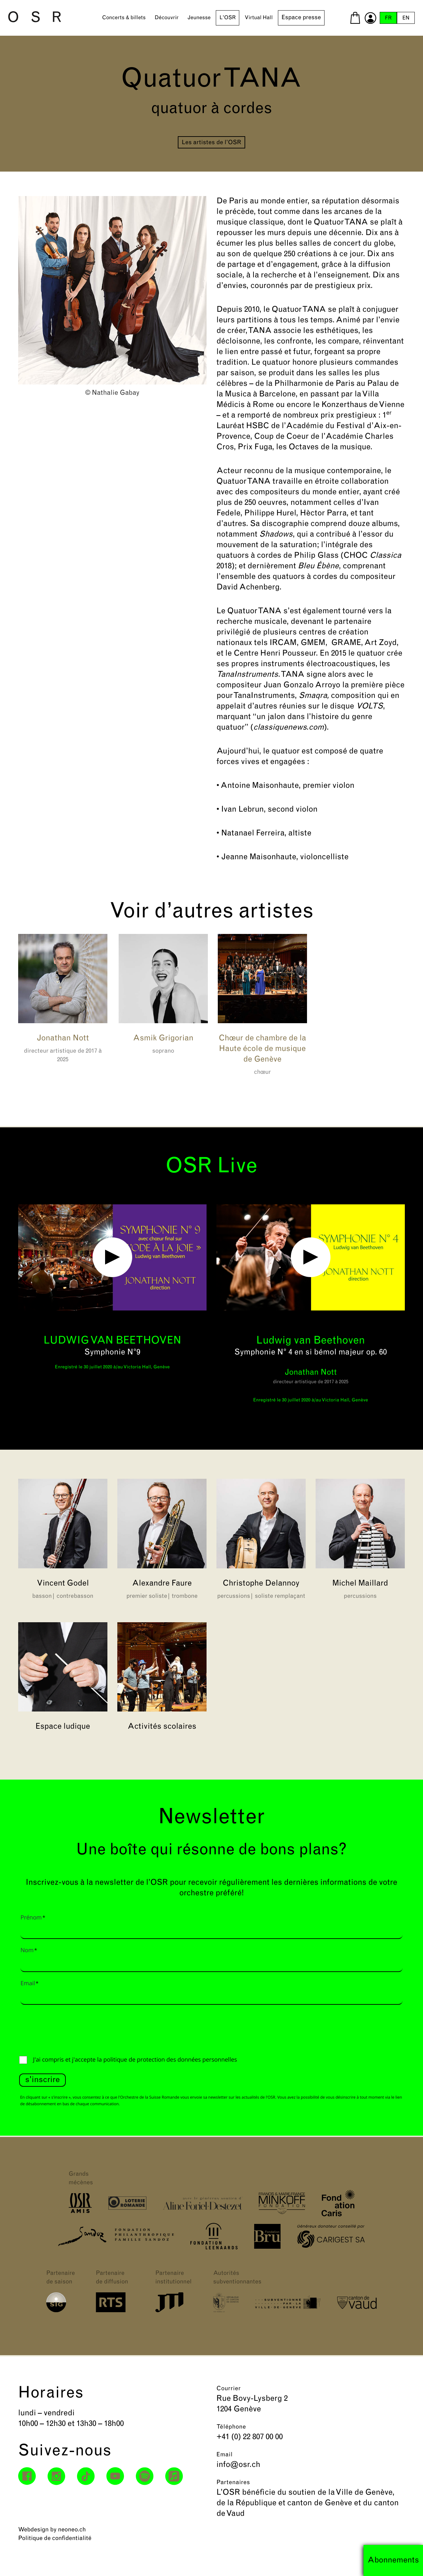 The height and width of the screenshot is (2576, 423). What do you see at coordinates (69, 2028) in the screenshot?
I see `[presentation]` at bounding box center [69, 2028].